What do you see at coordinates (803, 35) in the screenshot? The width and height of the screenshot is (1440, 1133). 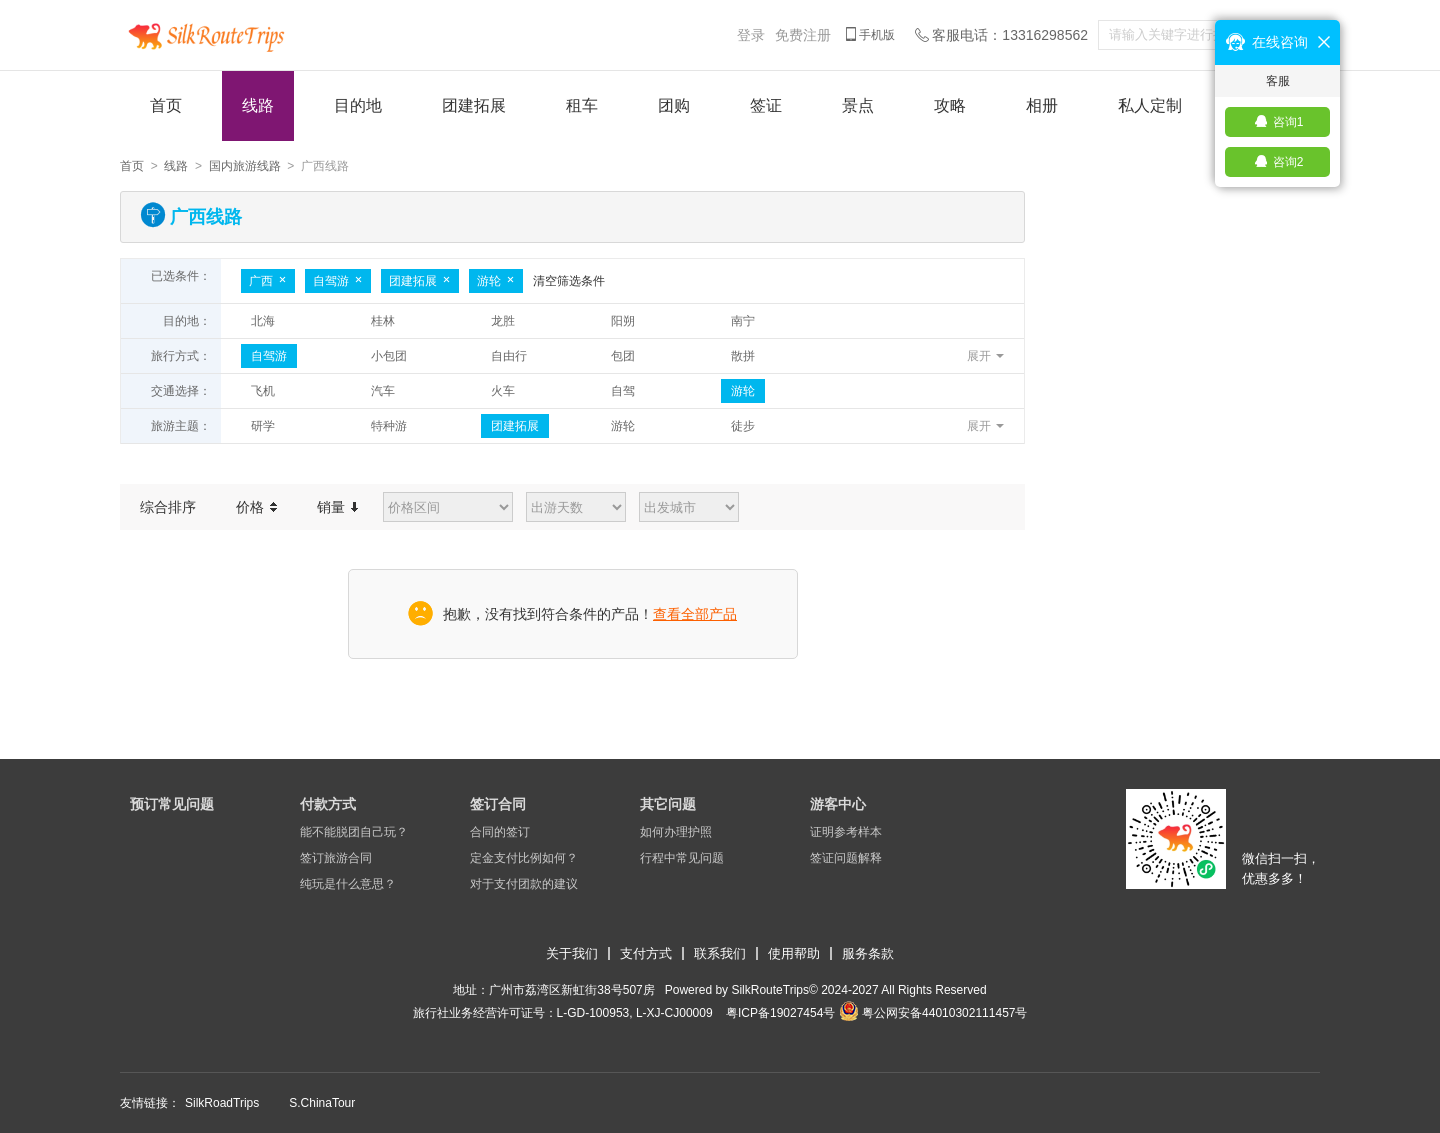 I see `免费注册` at bounding box center [803, 35].